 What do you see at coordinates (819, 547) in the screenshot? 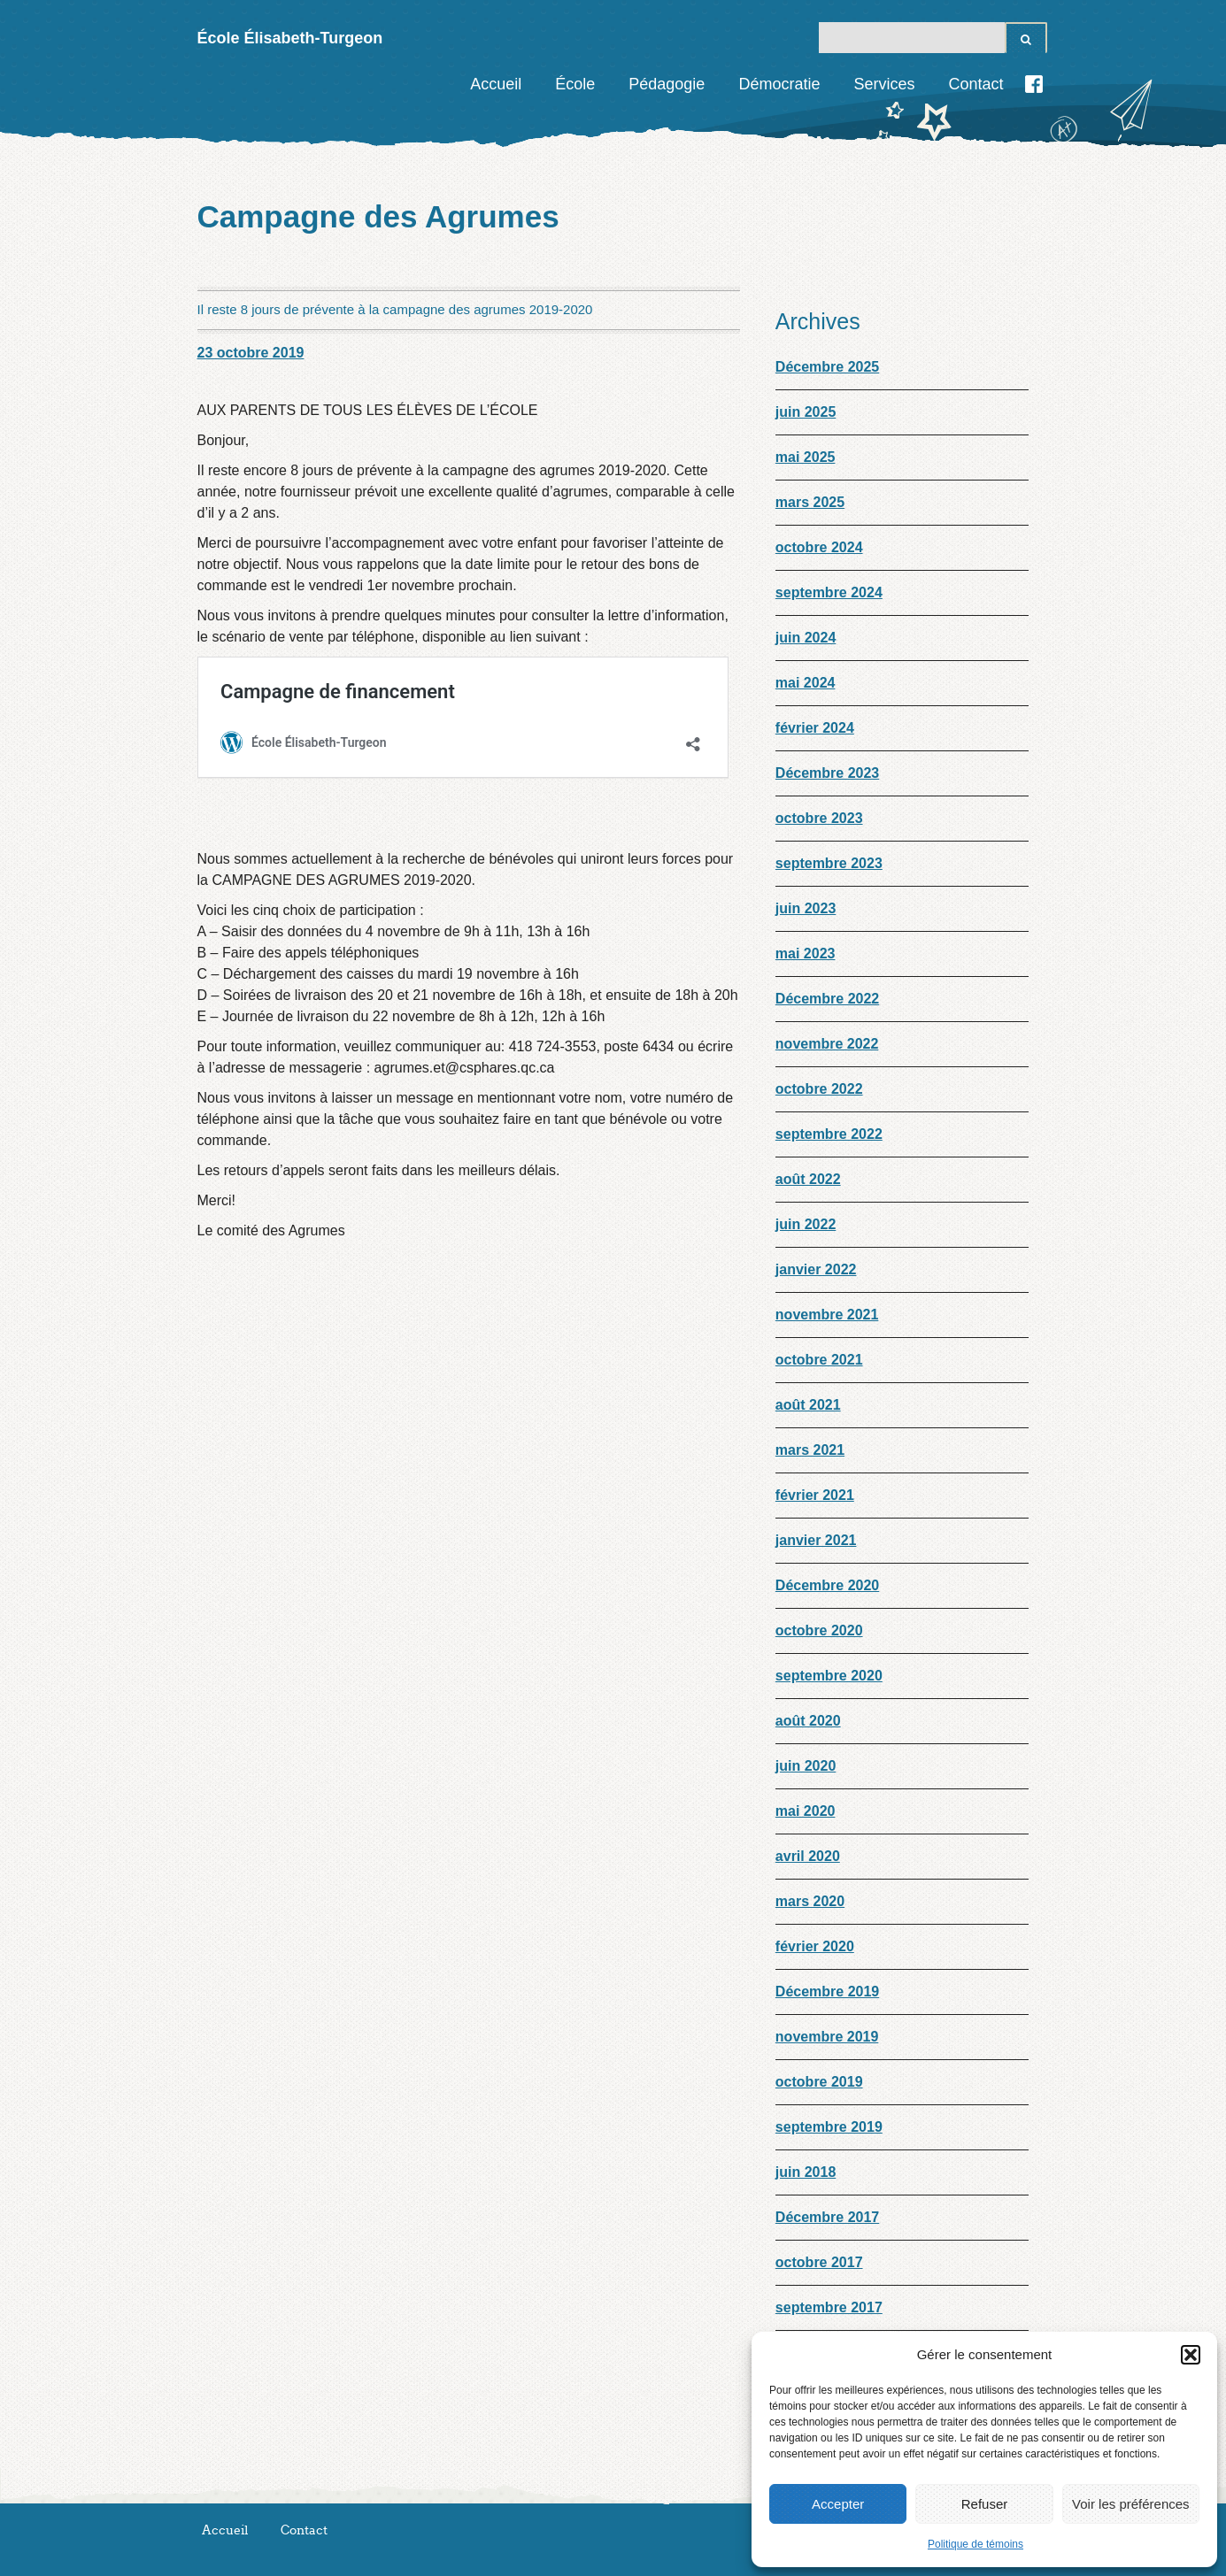
I see `octobre 2024` at bounding box center [819, 547].